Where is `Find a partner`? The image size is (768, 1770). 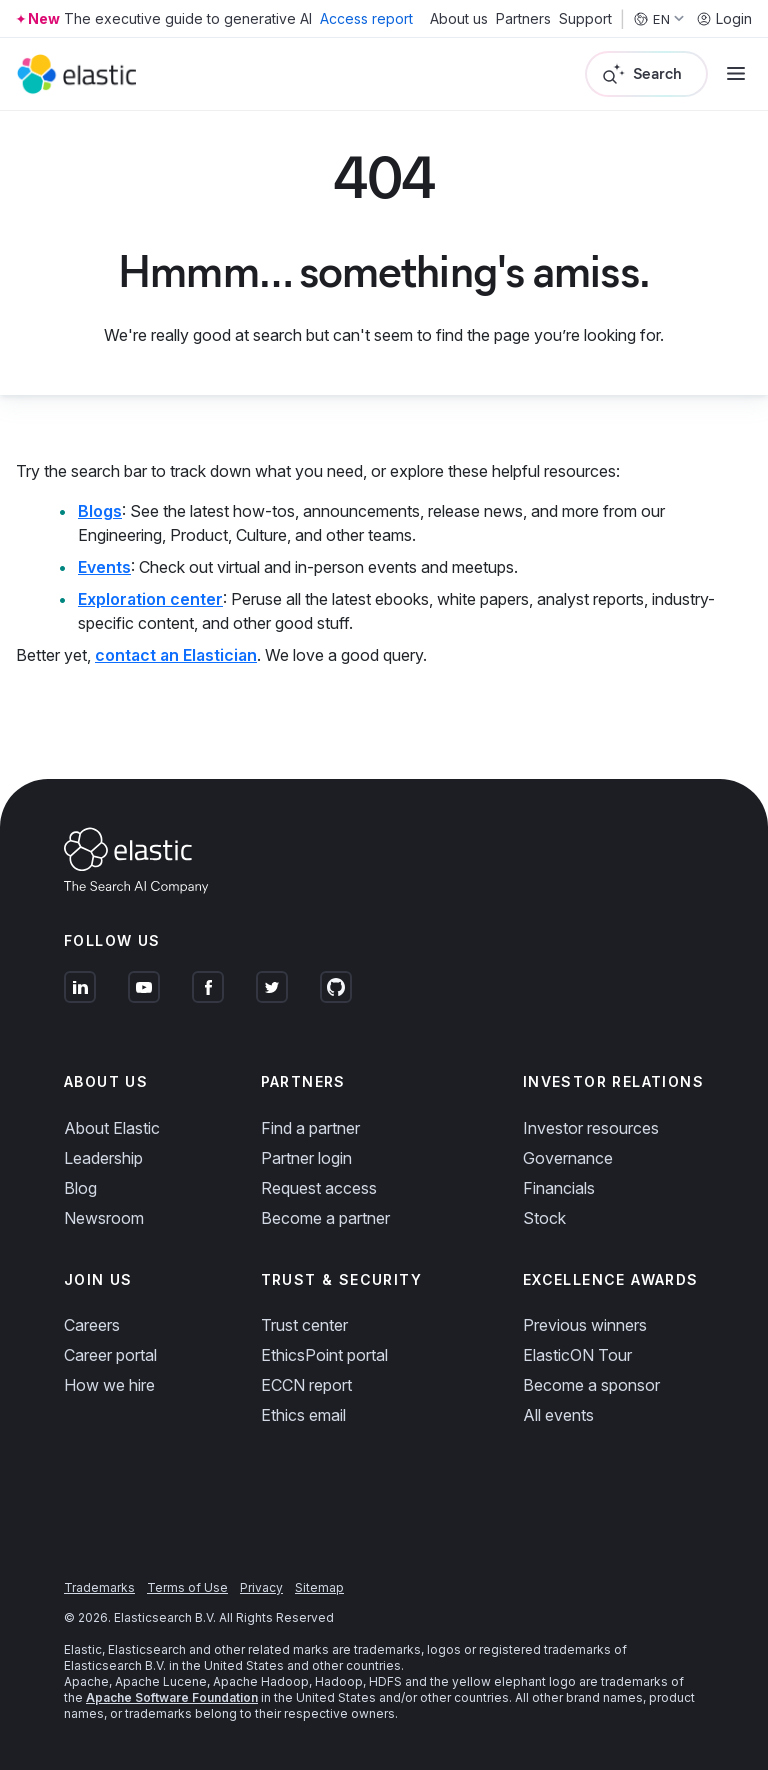
Find a partner is located at coordinates (310, 1128).